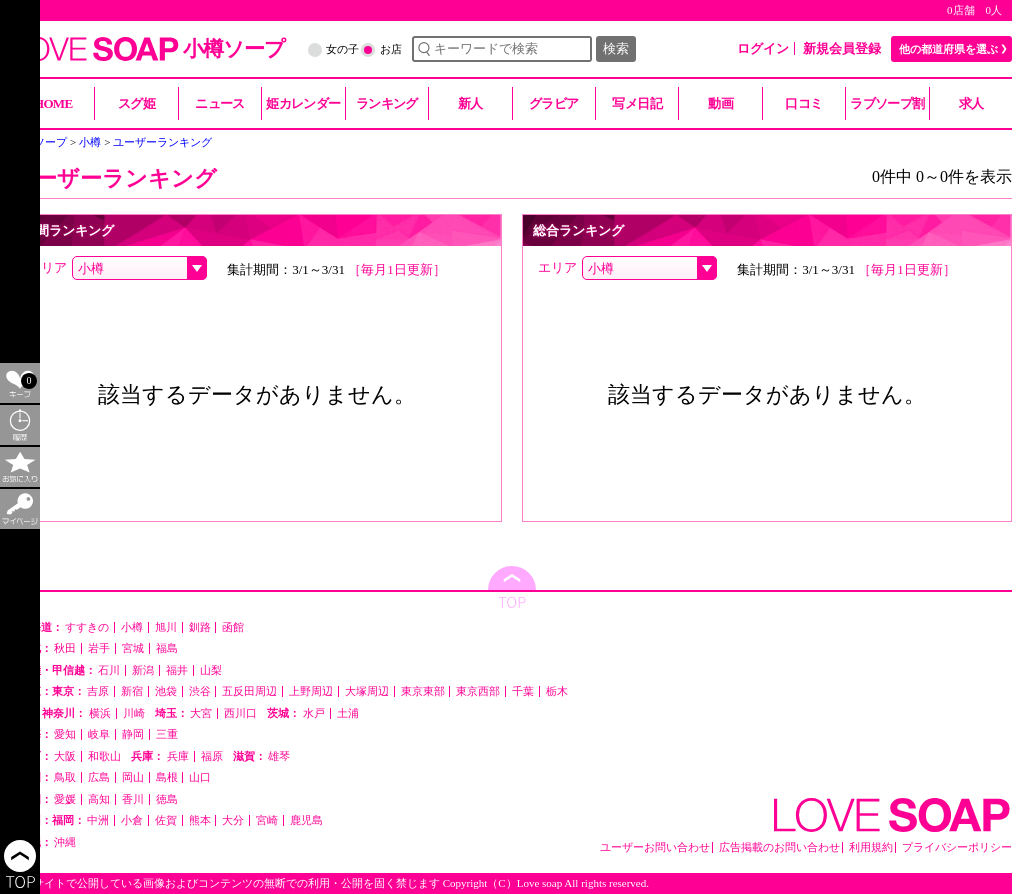  Describe the element at coordinates (233, 627) in the screenshot. I see `函館` at that location.